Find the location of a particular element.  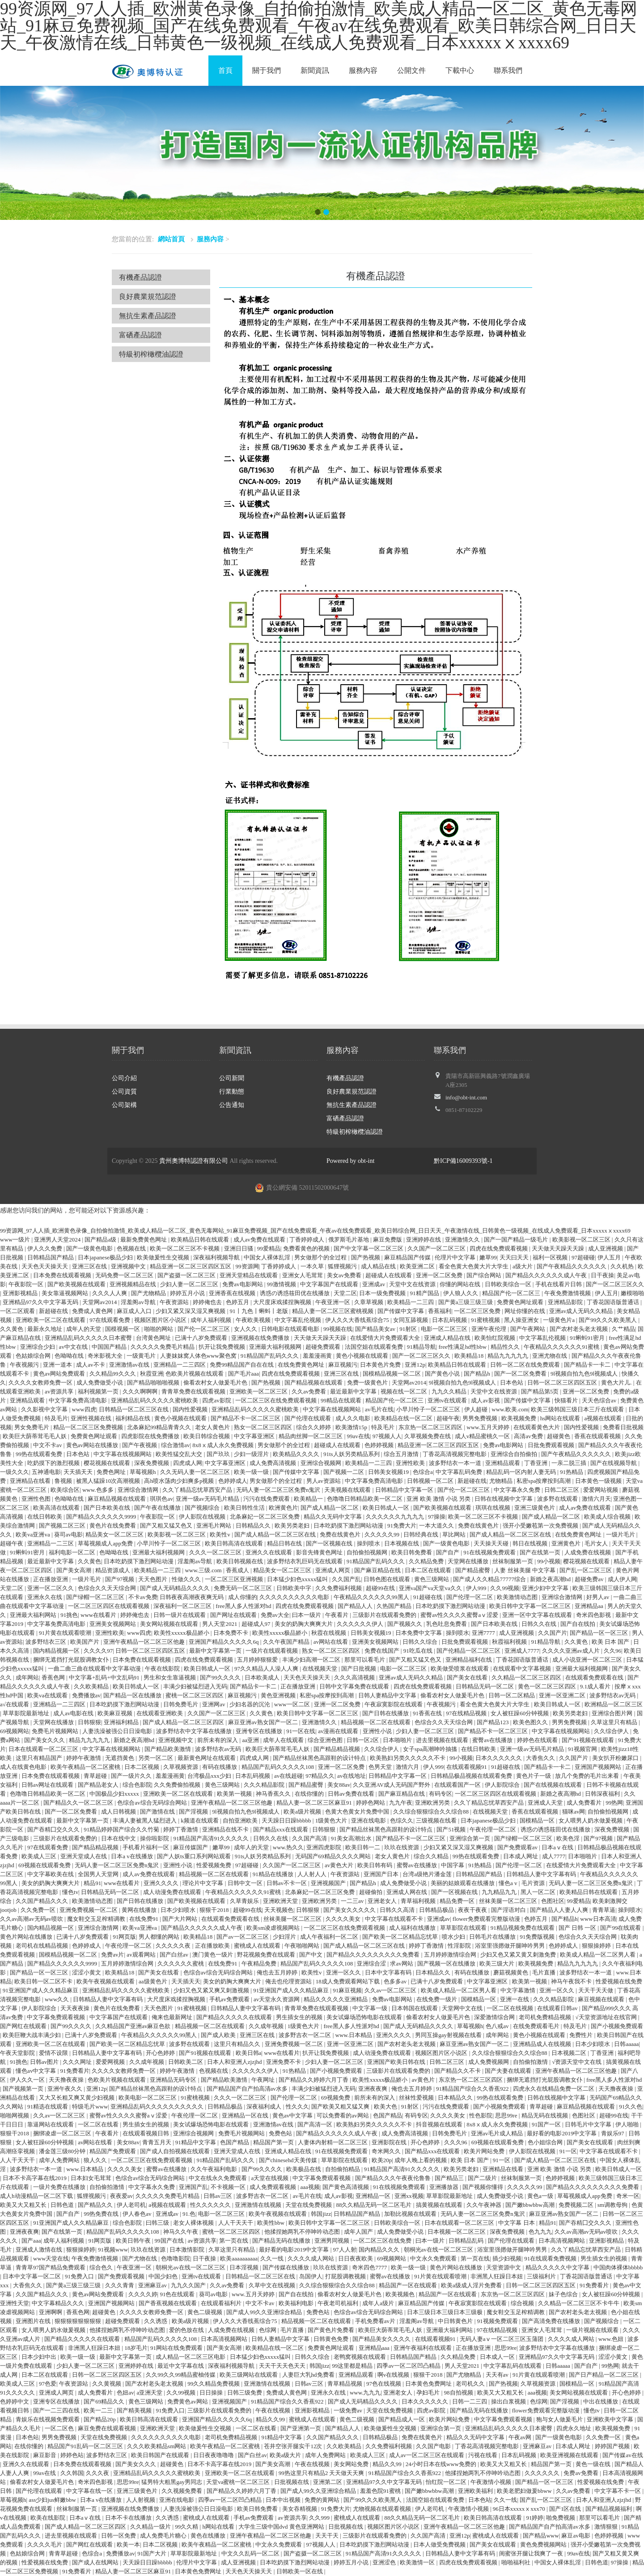

欧美一区二区三区不卡视频 is located at coordinates (185, 1248).